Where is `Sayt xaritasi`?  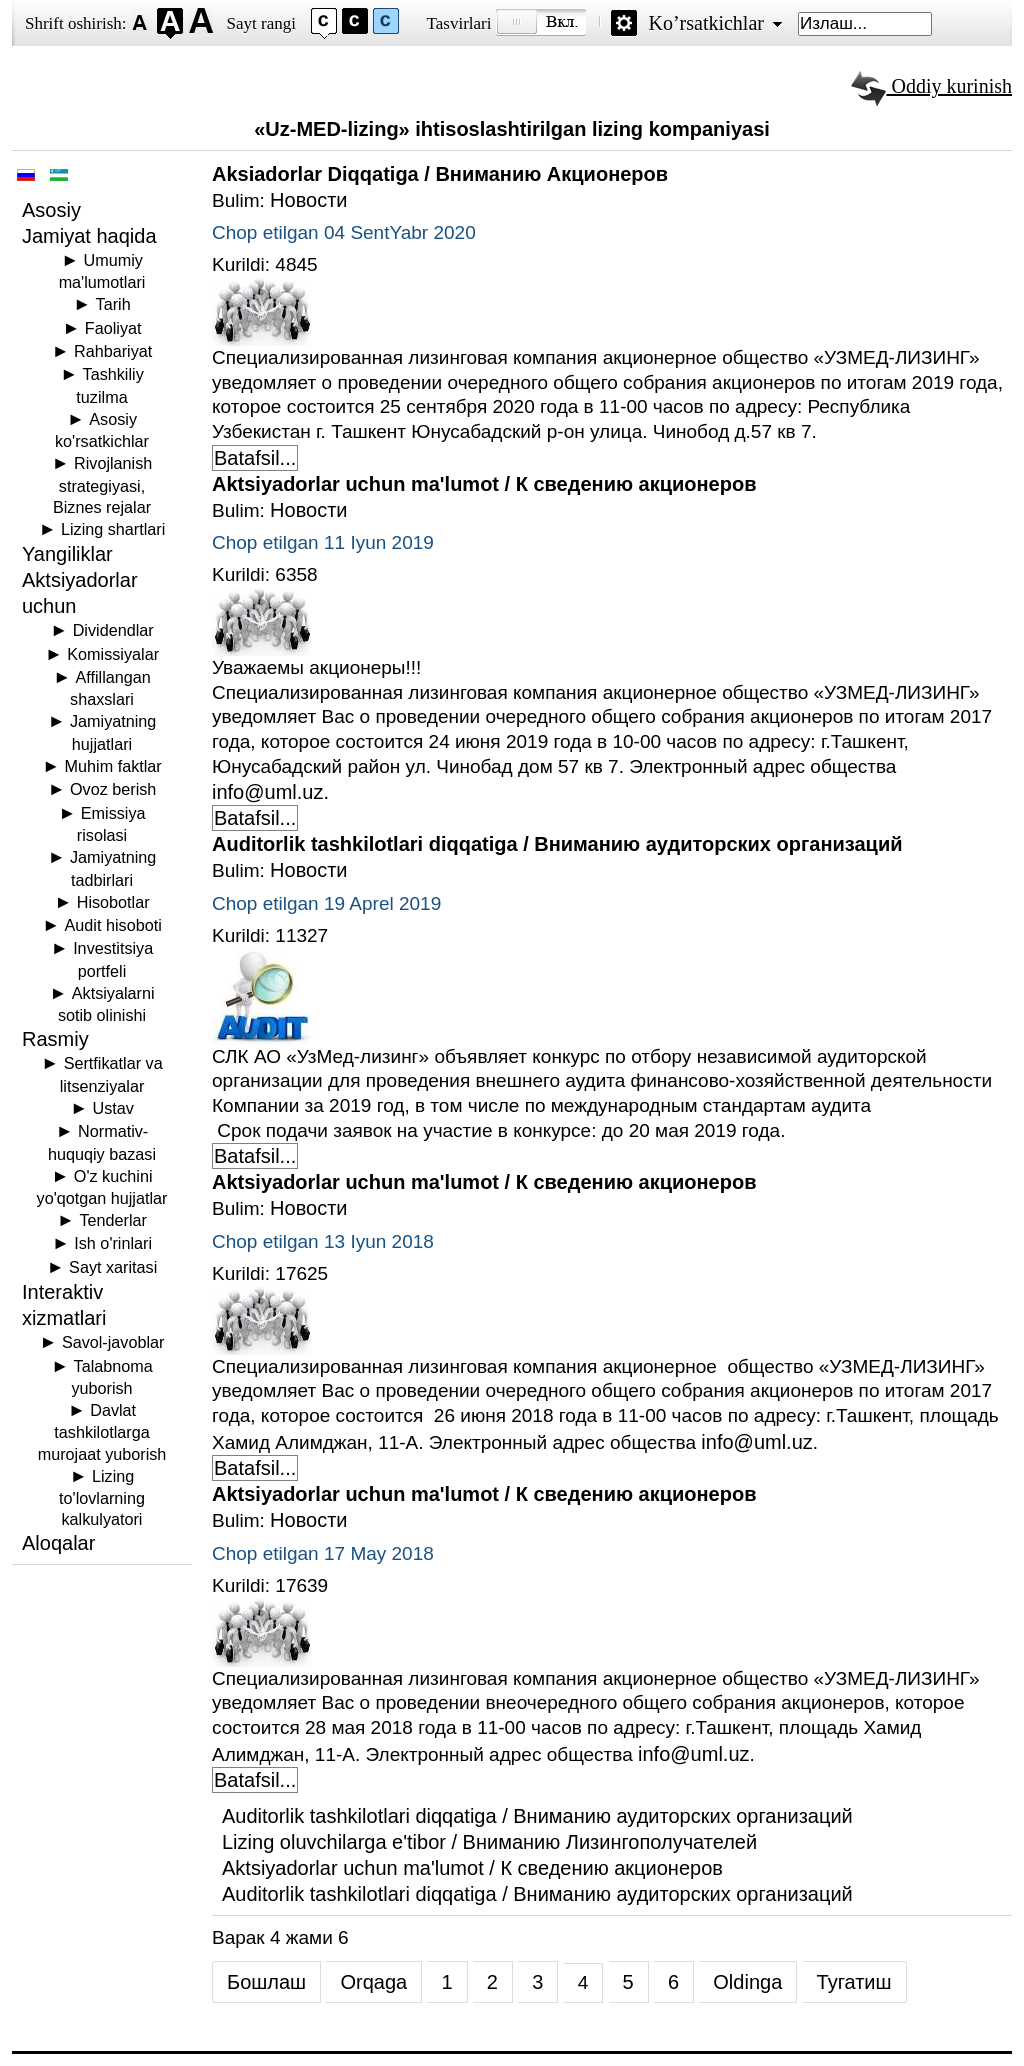
Sayt xaritasi is located at coordinates (113, 1267).